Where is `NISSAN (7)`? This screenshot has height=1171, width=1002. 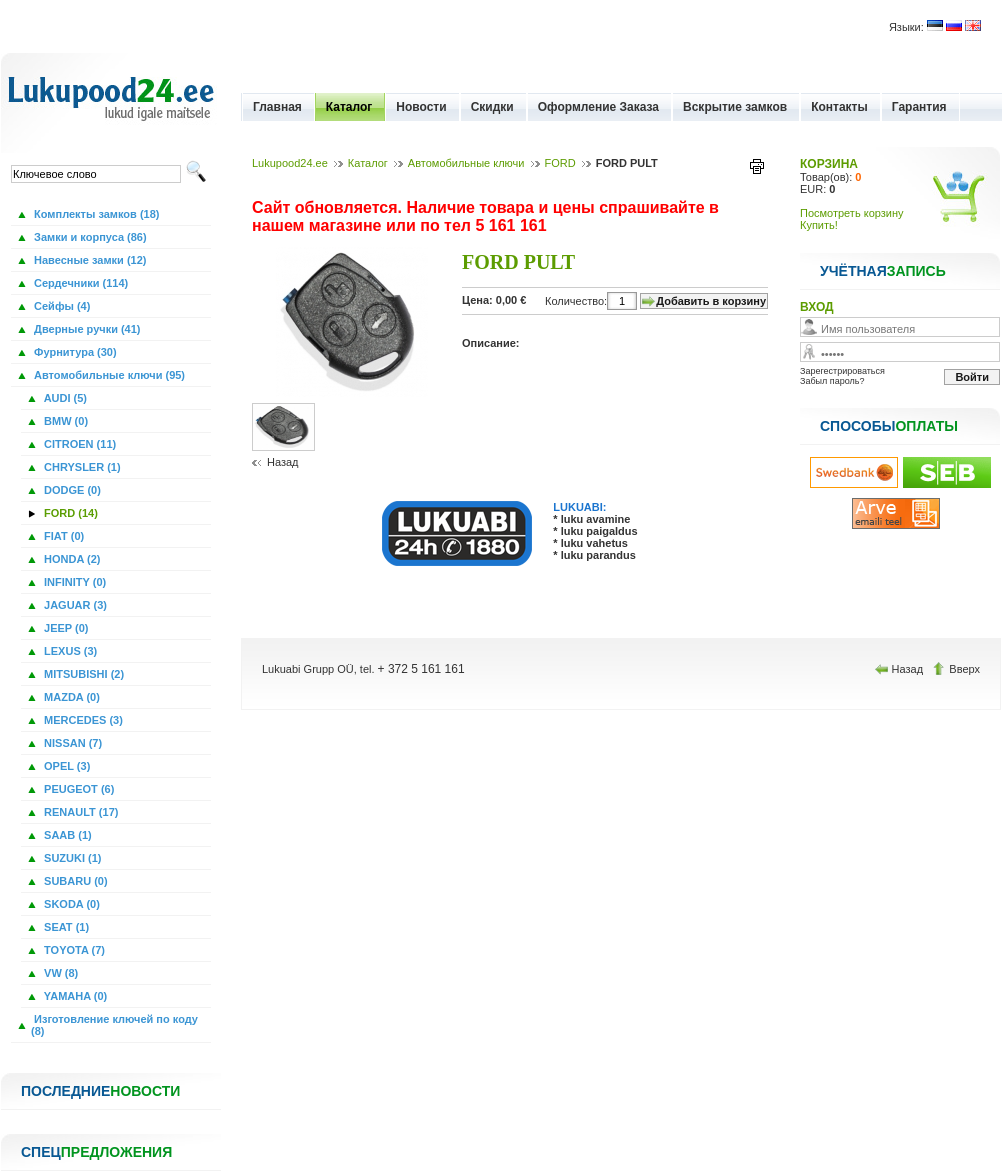 NISSAN (7) is located at coordinates (71, 743).